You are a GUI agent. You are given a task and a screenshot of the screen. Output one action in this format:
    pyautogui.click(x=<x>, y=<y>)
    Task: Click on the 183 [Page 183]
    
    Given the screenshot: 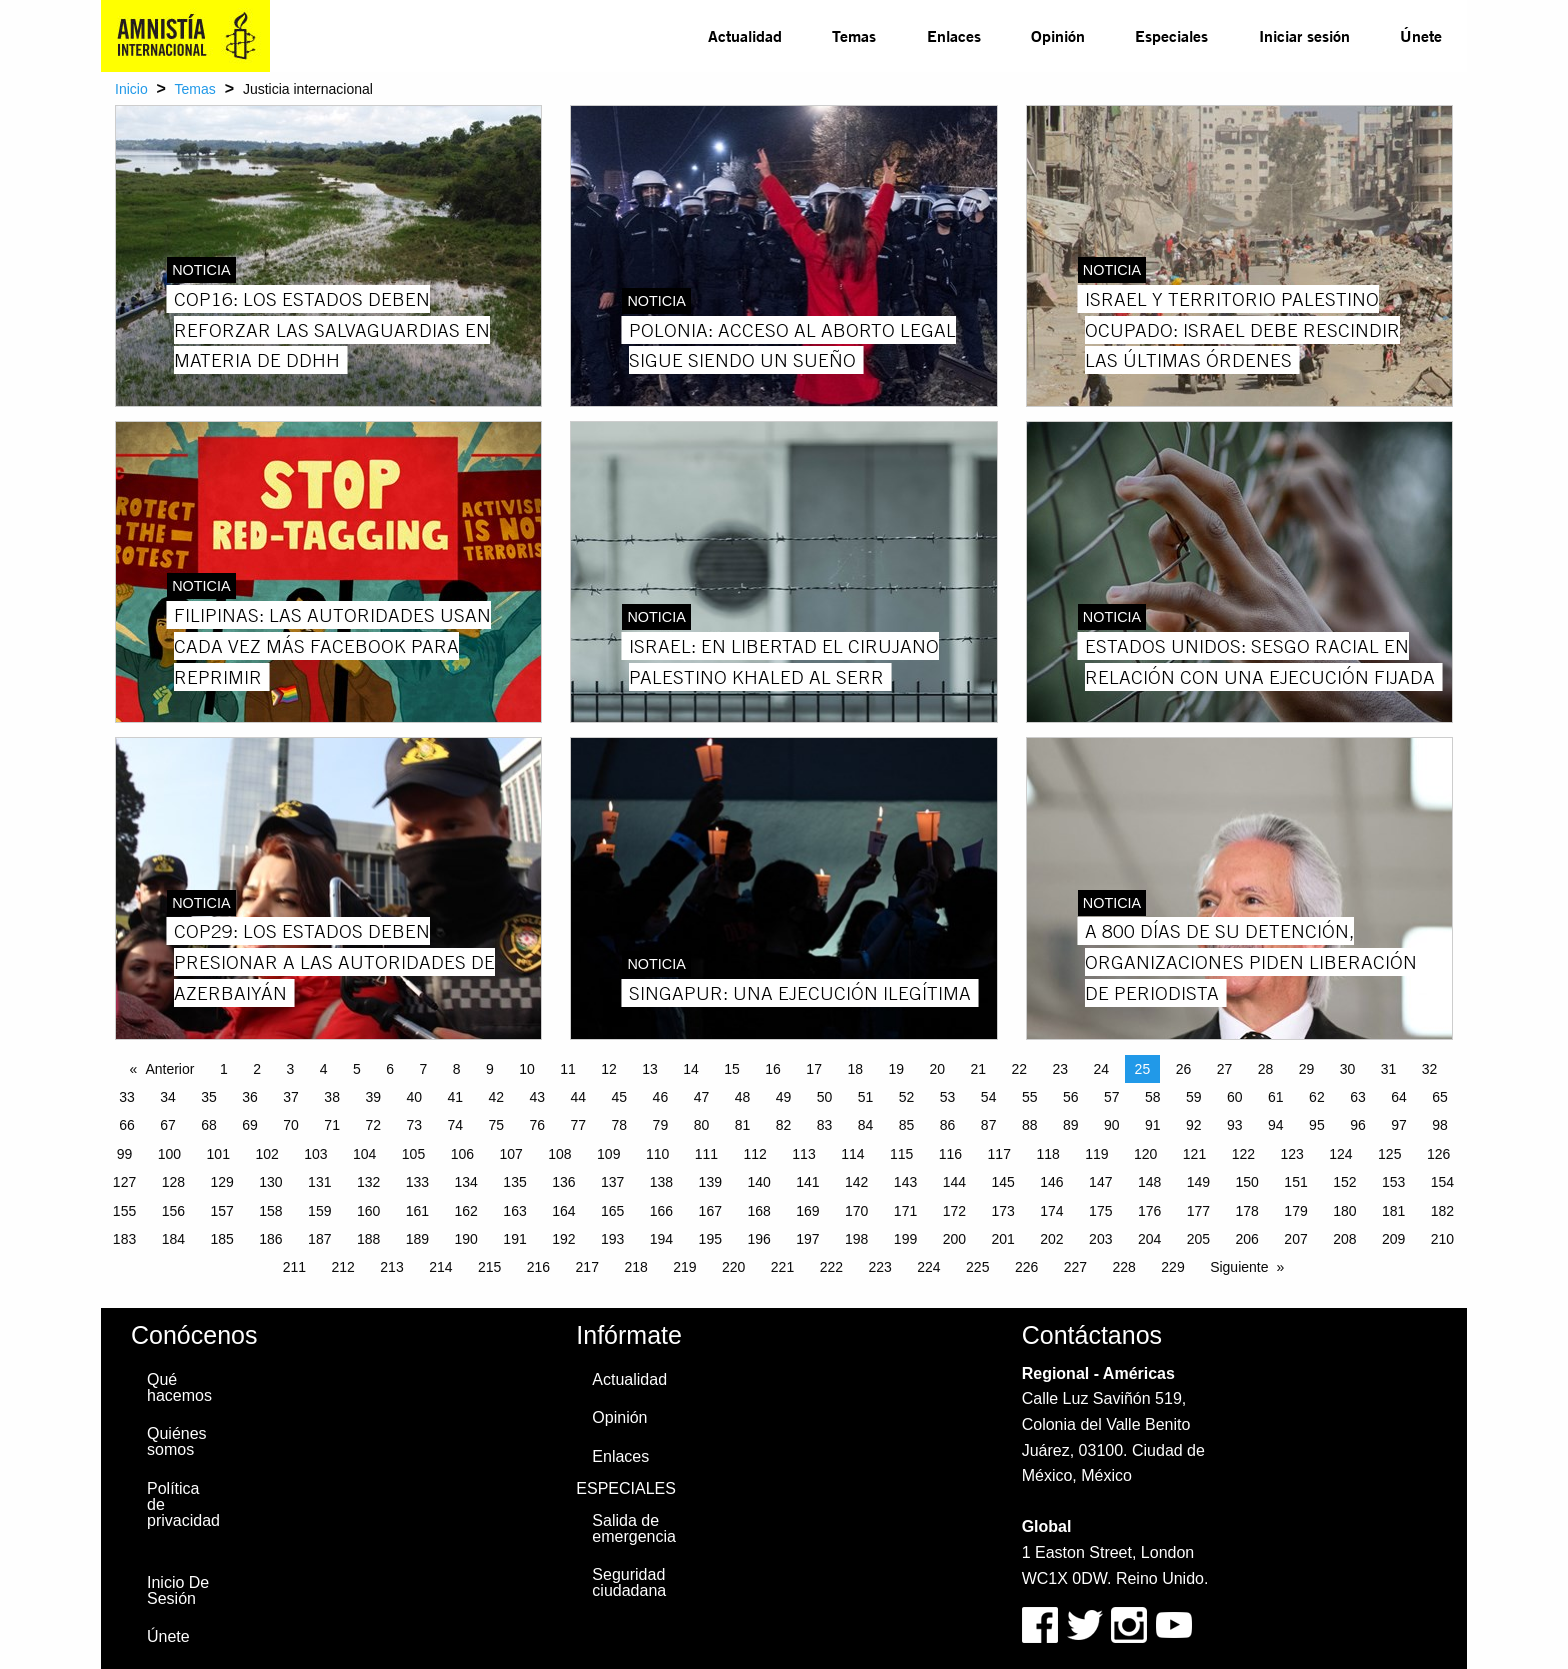 What is the action you would take?
    pyautogui.click(x=124, y=1239)
    